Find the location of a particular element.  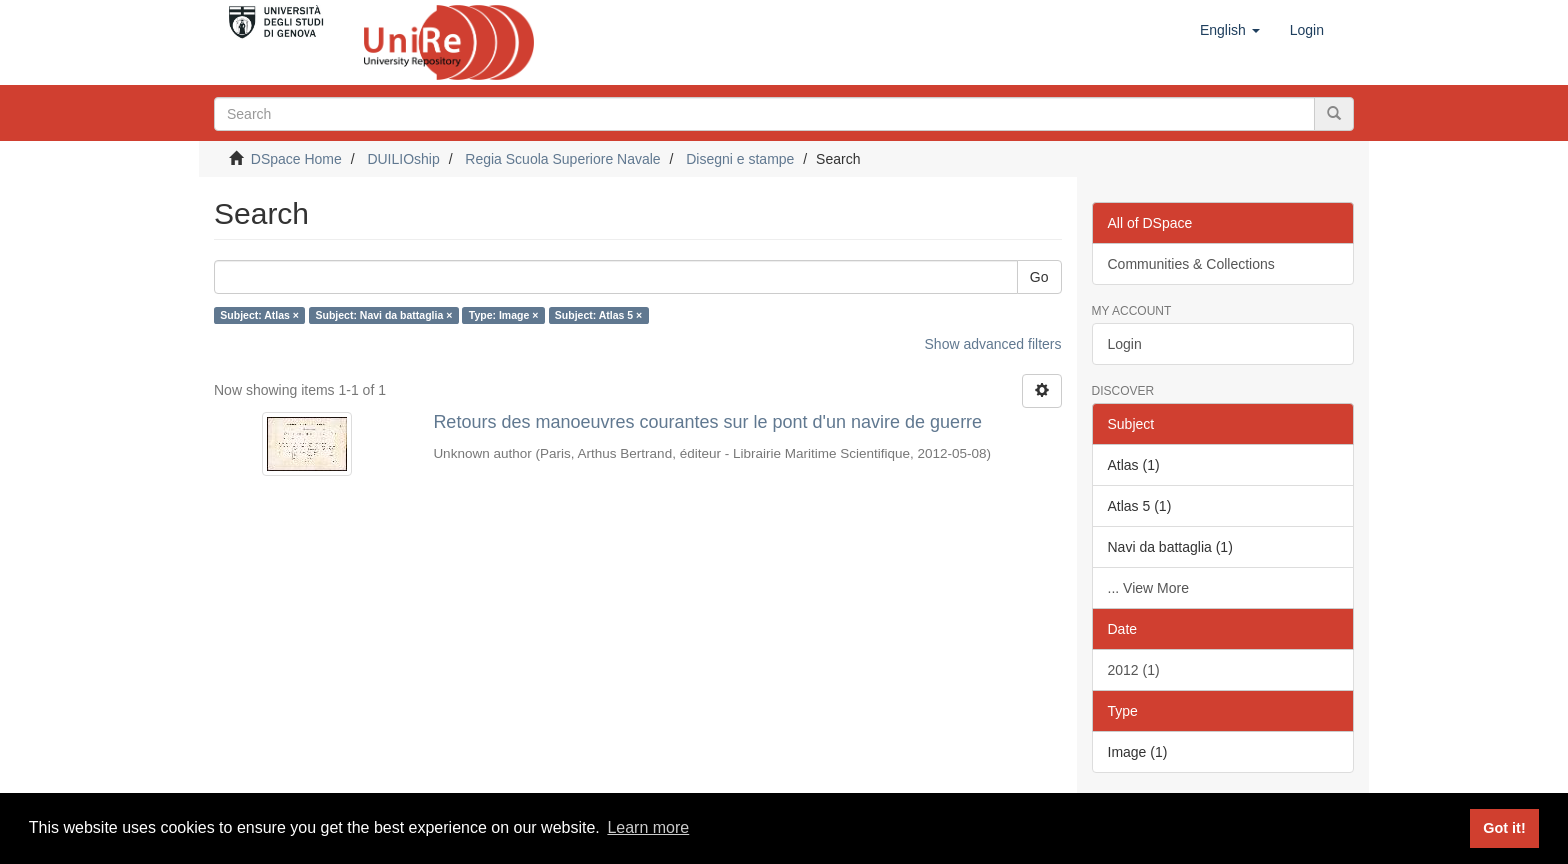

2012 (1) is located at coordinates (1134, 670).